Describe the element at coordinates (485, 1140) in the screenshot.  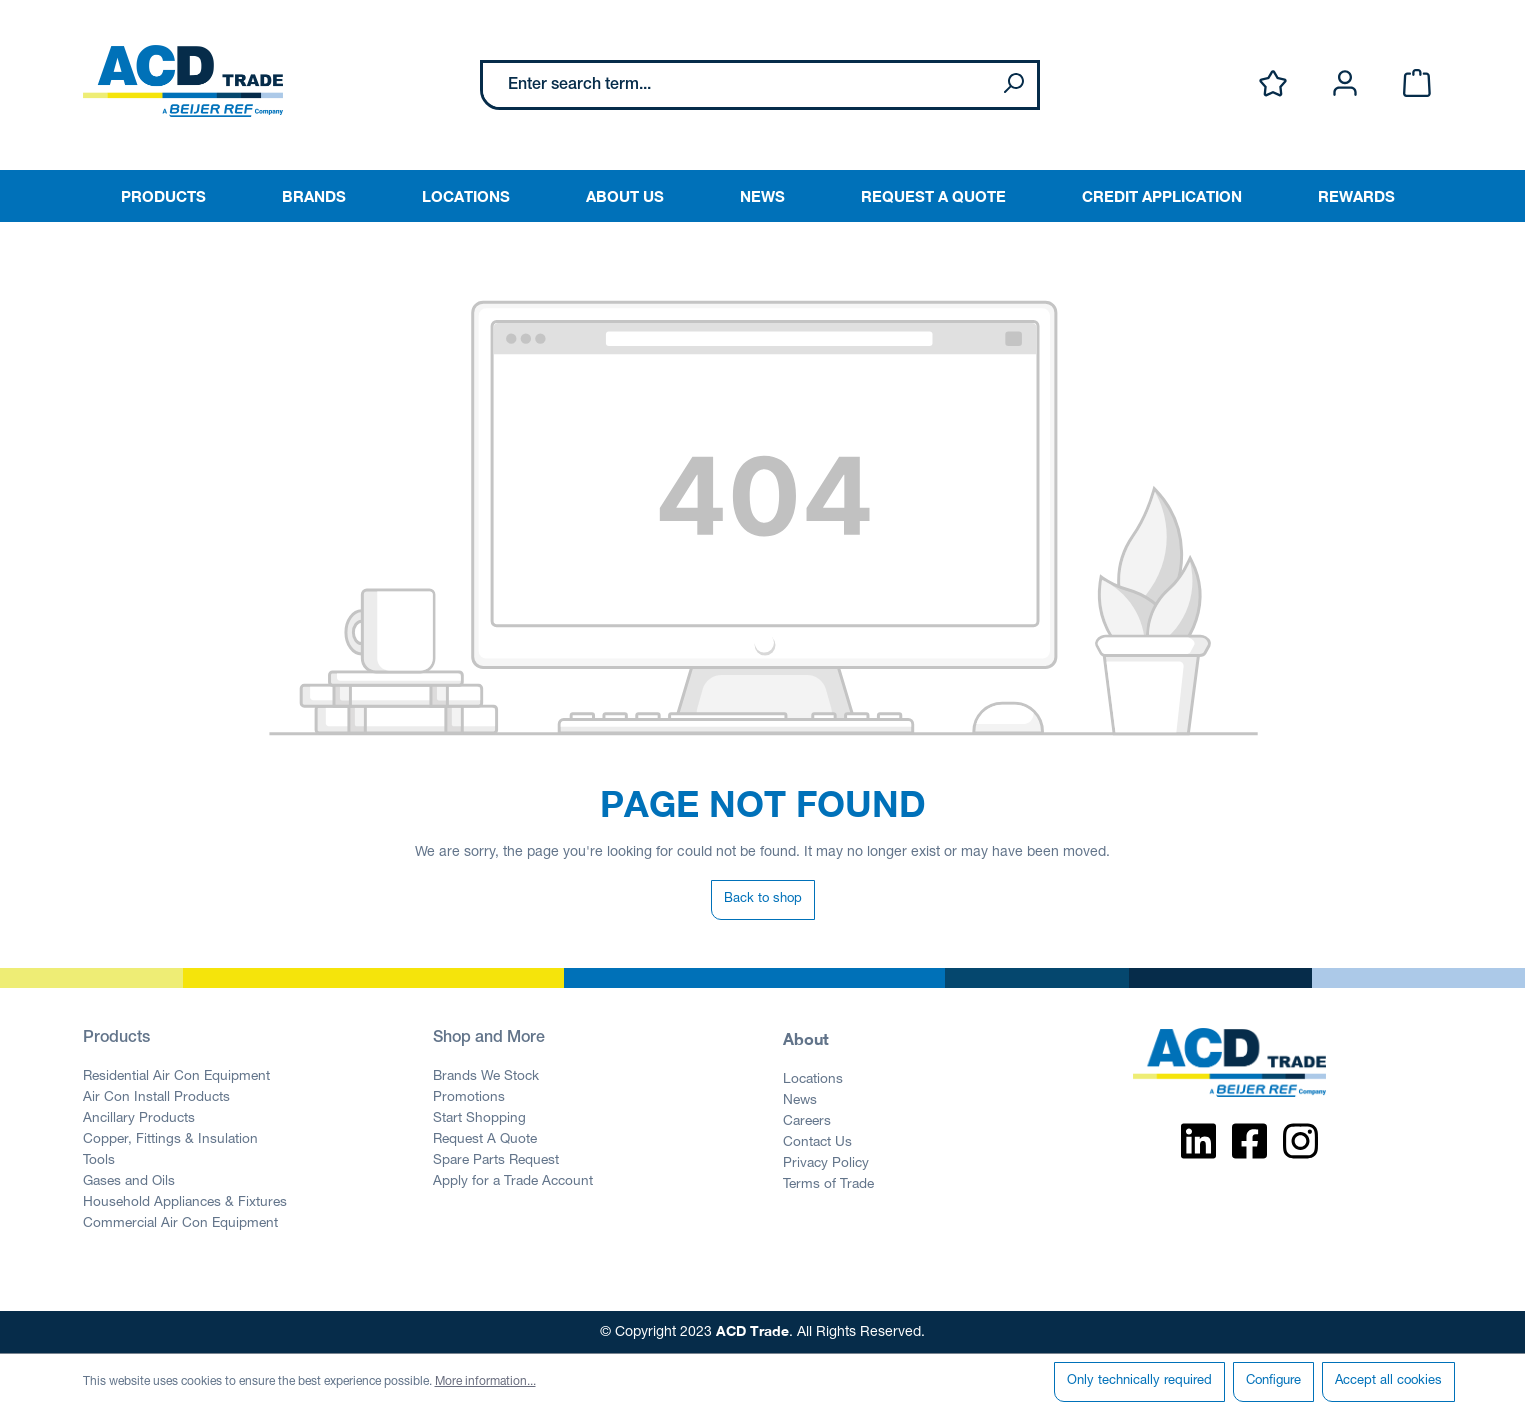
I see `Request A Quote` at that location.